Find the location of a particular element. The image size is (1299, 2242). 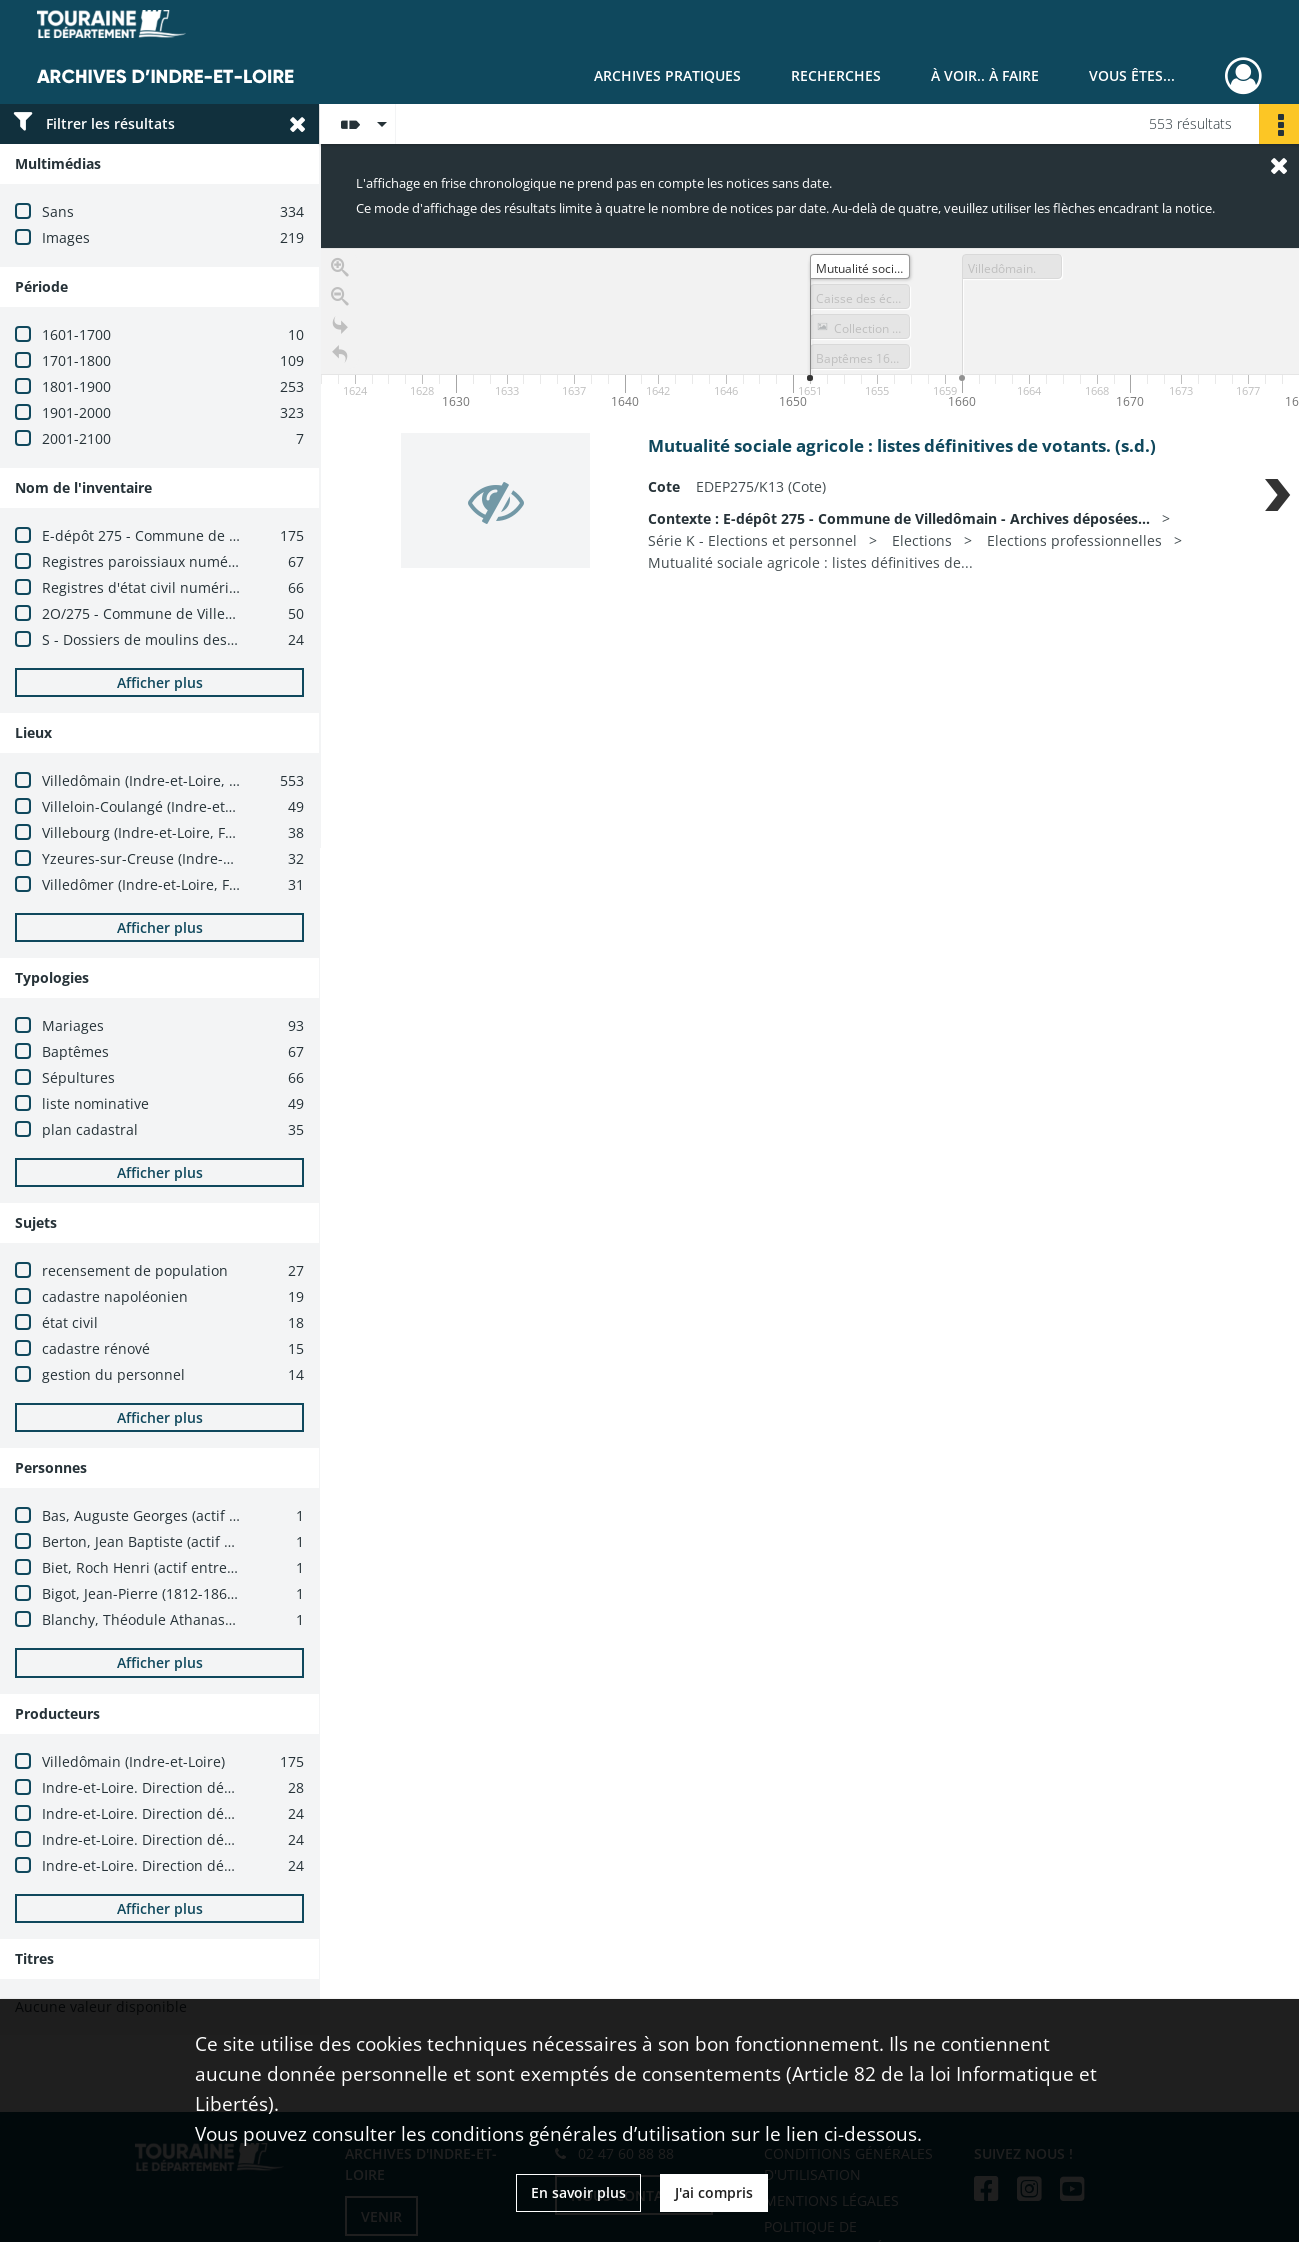

Bas, Auguste Georges (actif entre 1903 et 1904 ; ecclésiastique) is located at coordinates (253, 1515).